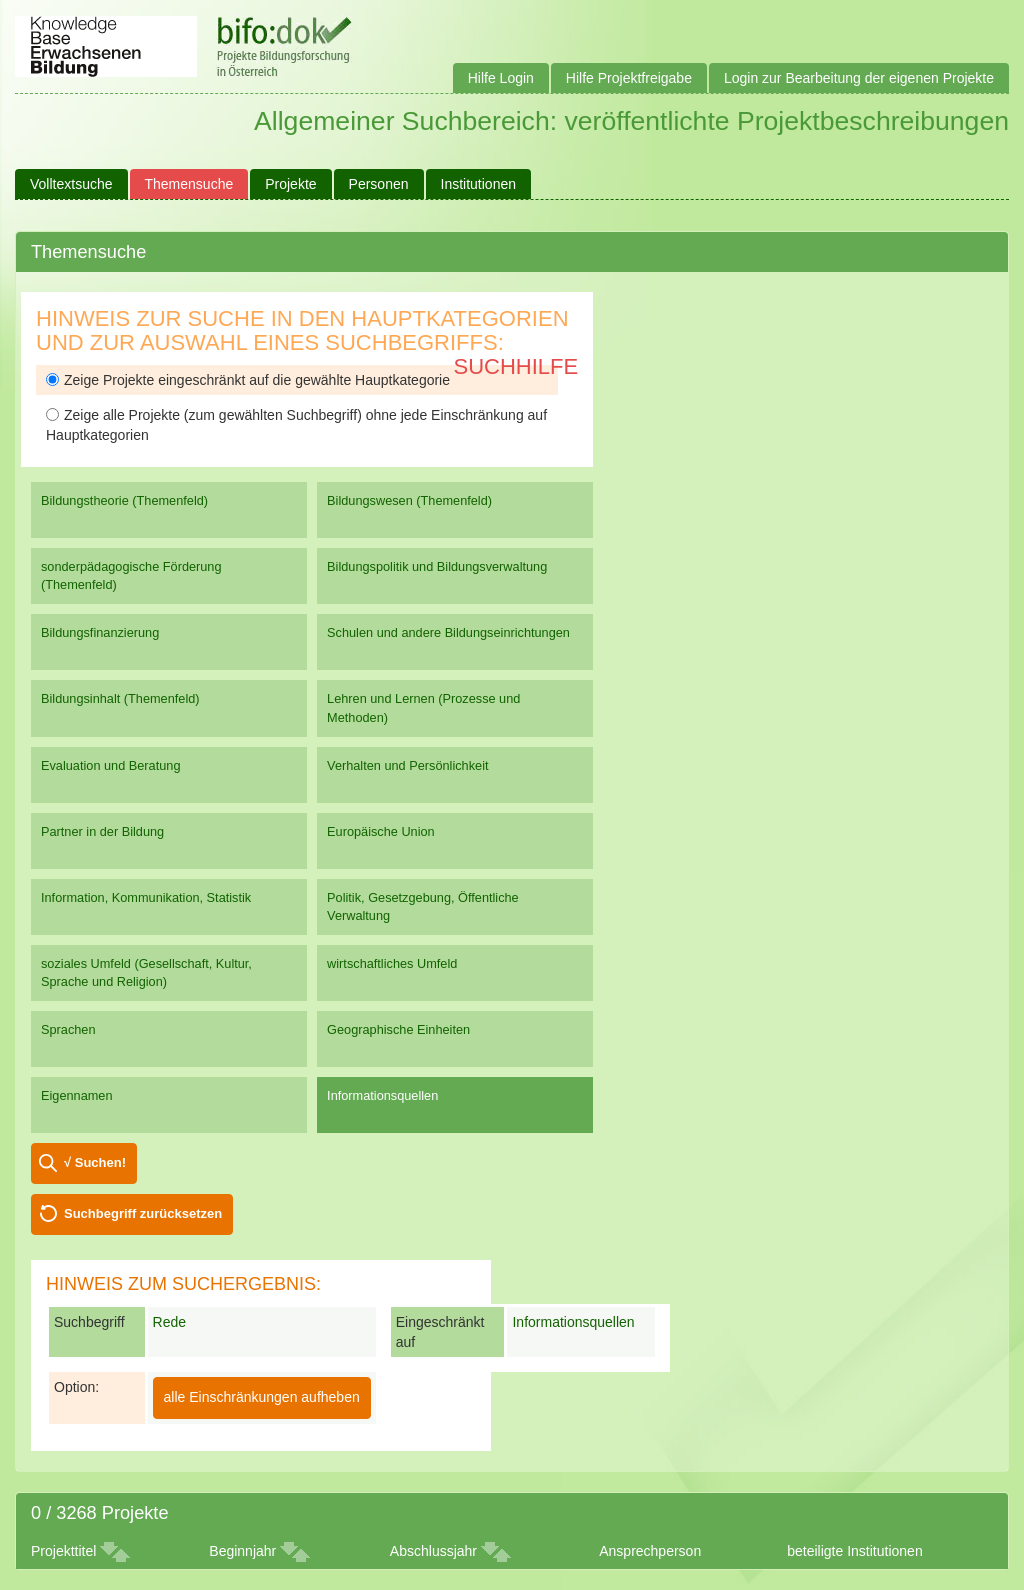  Describe the element at coordinates (131, 575) in the screenshot. I see `sonderpädagogische Förderung (Themenfeld)` at that location.